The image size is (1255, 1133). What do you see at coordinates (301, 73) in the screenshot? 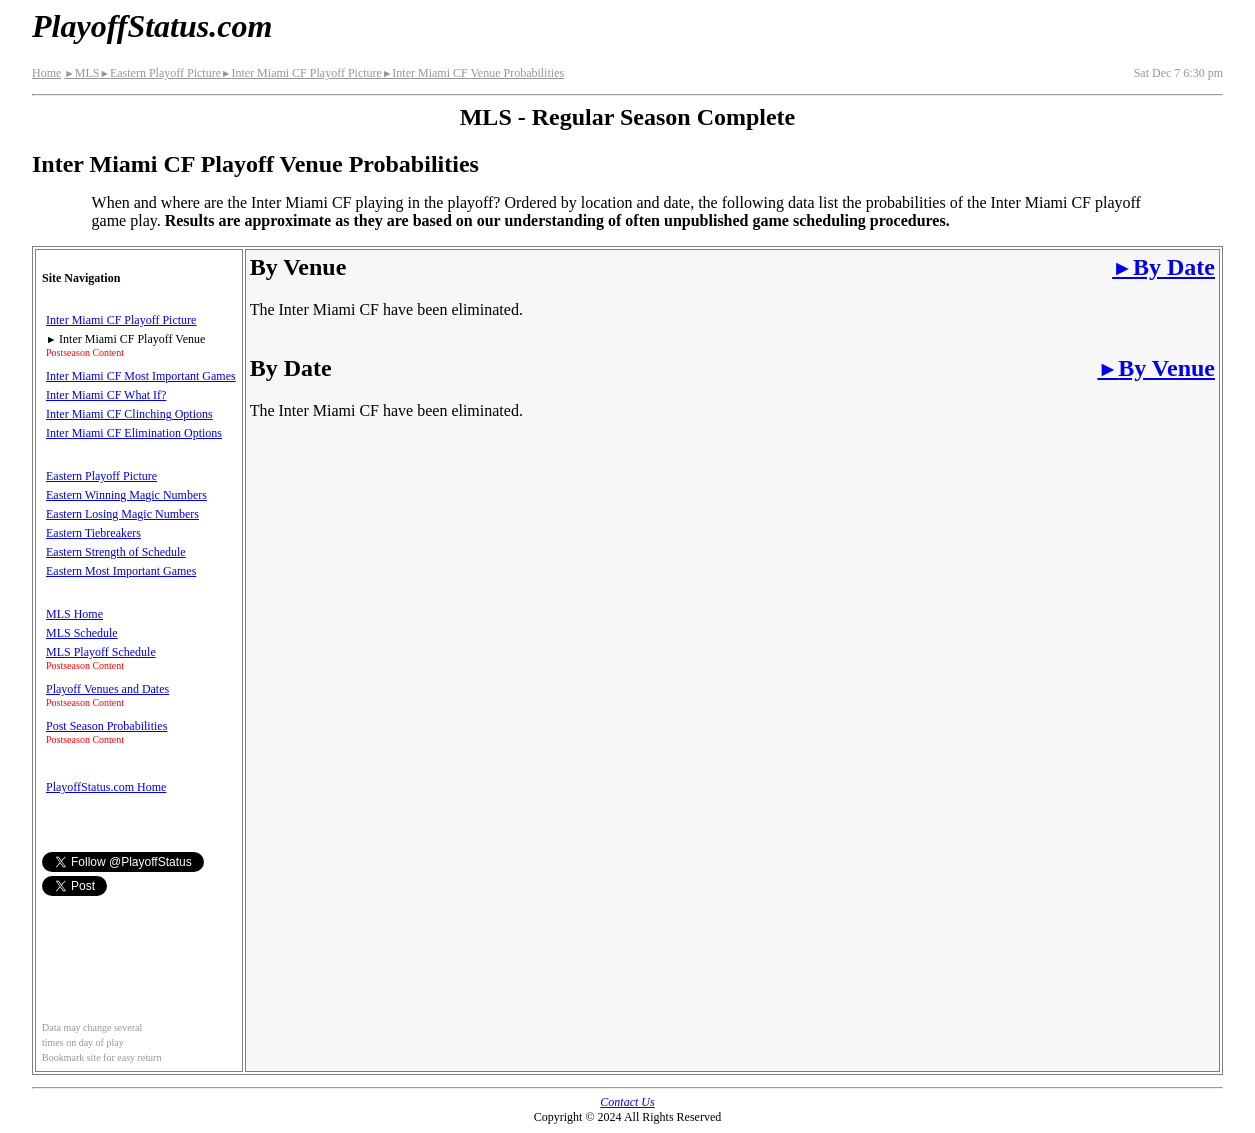
I see `Inter Miami CF Playoff Picture` at bounding box center [301, 73].